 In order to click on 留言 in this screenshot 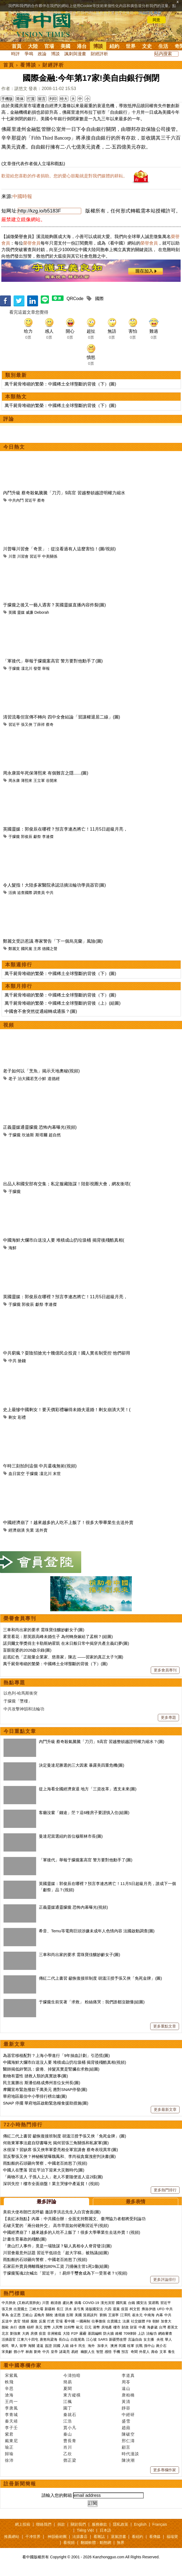, I will do `click(42, 99)`.